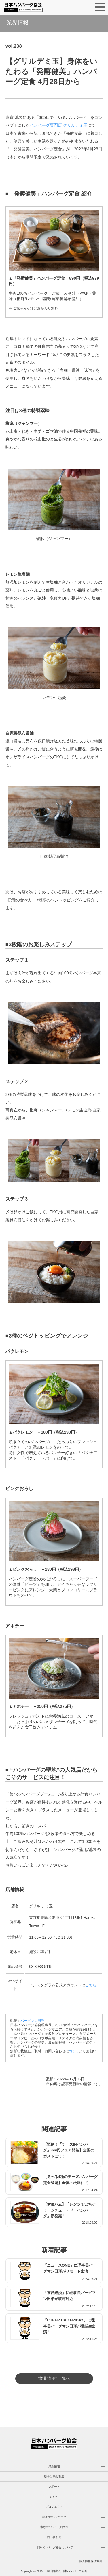  What do you see at coordinates (74, 2051) in the screenshot?
I see `コチラ` at bounding box center [74, 2051].